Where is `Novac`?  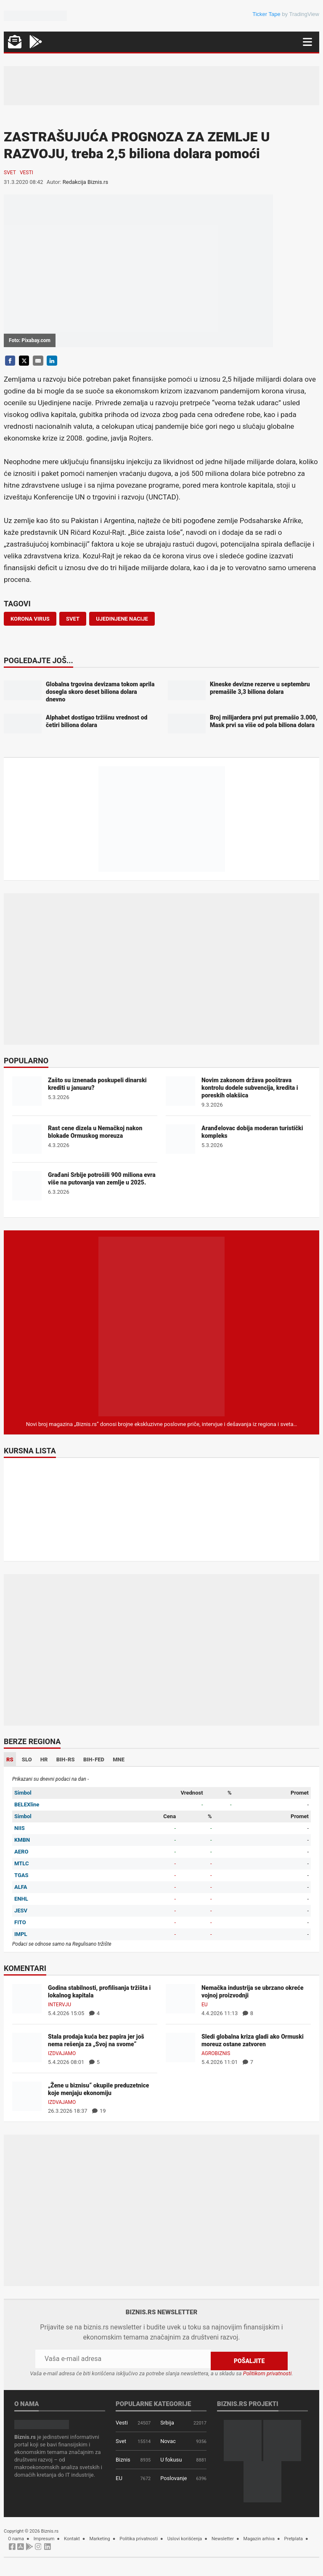
Novac is located at coordinates (168, 2439).